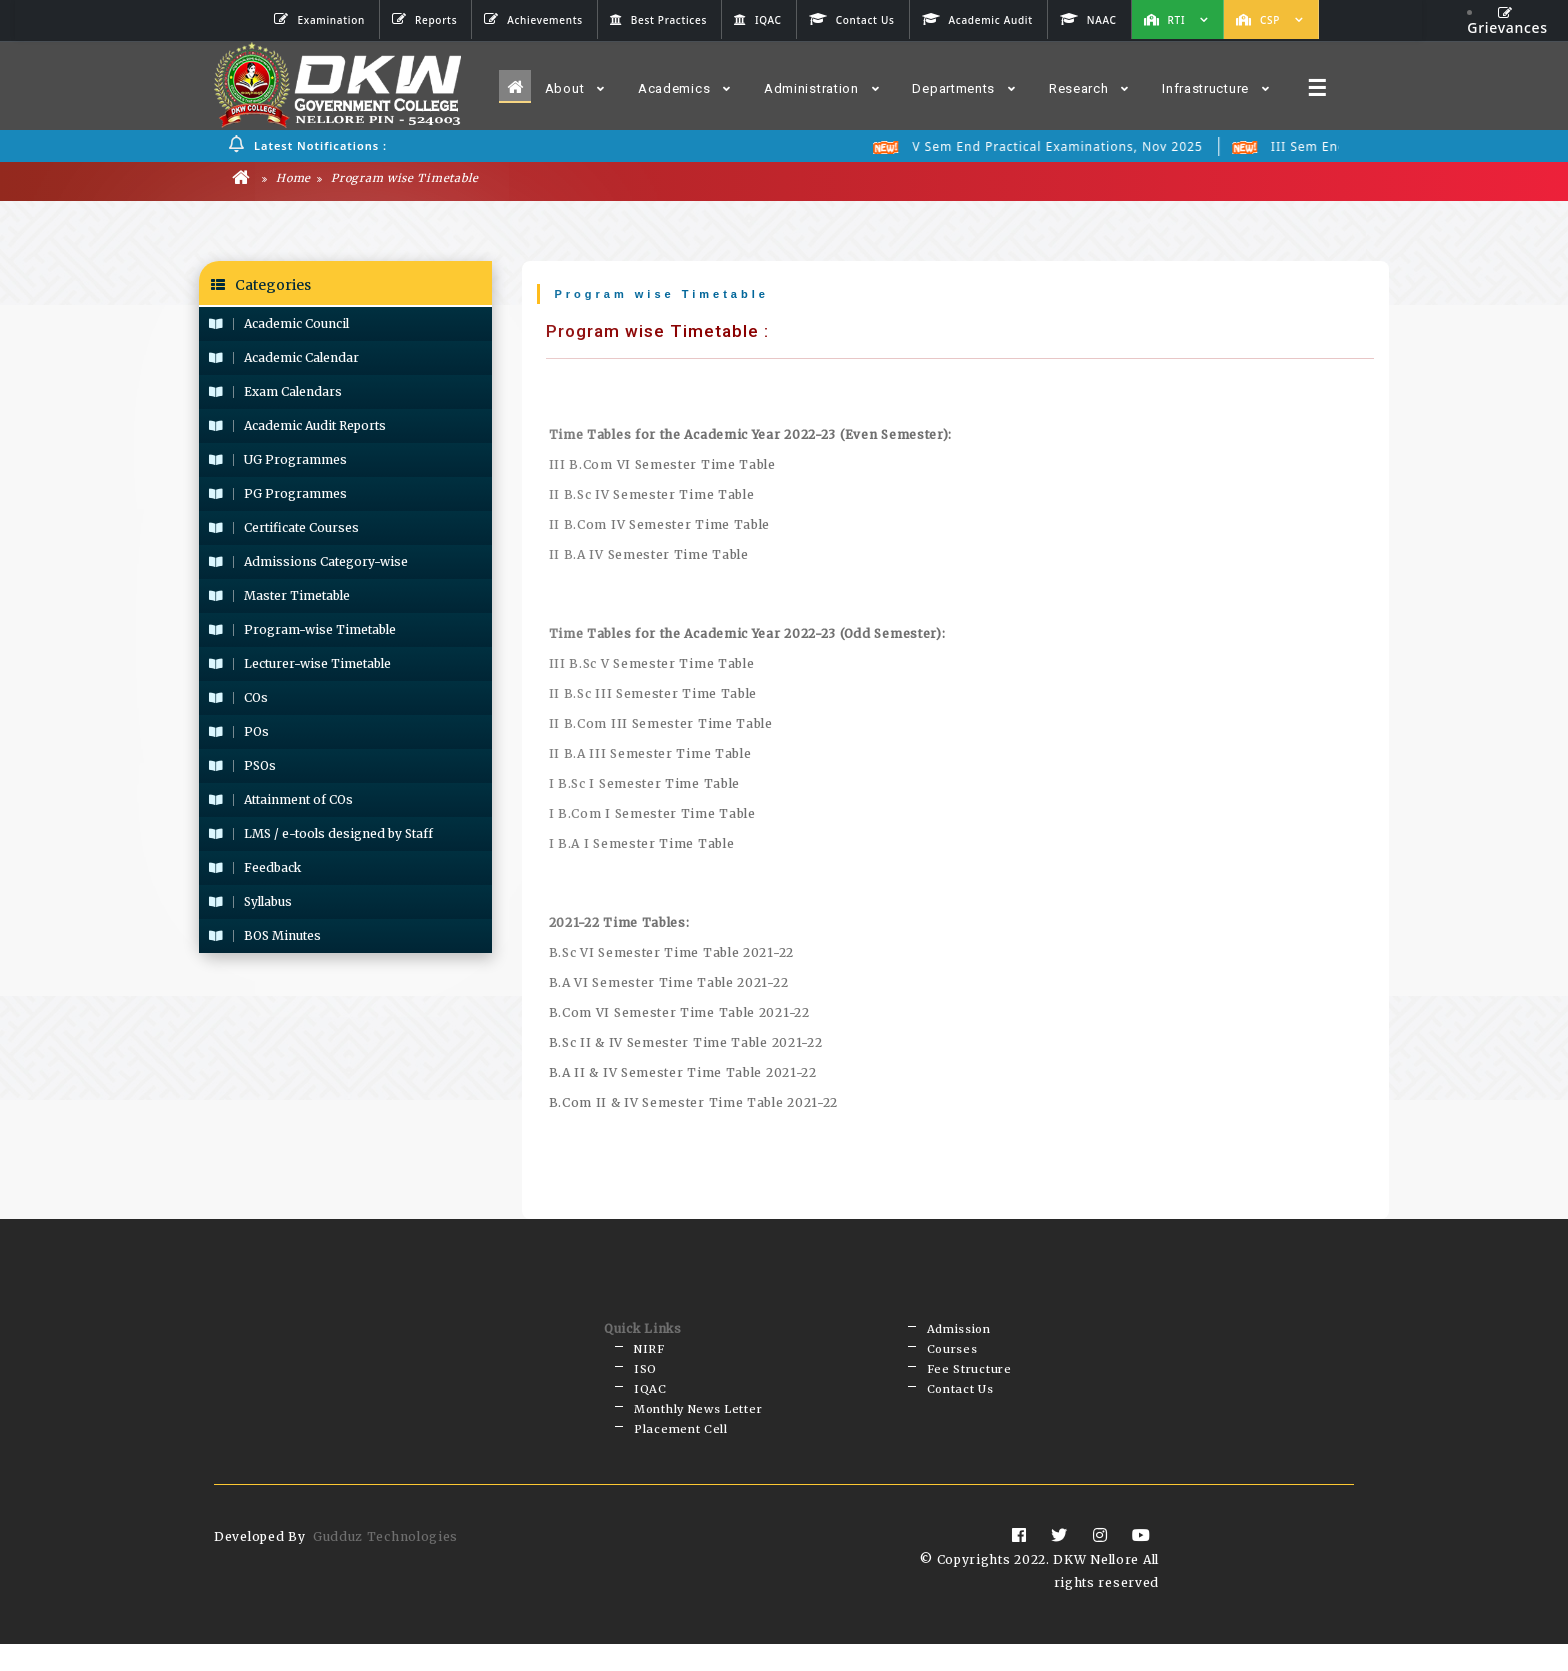 The image size is (1568, 1671). I want to click on II B.A III Semester Time Table, so click(650, 756).